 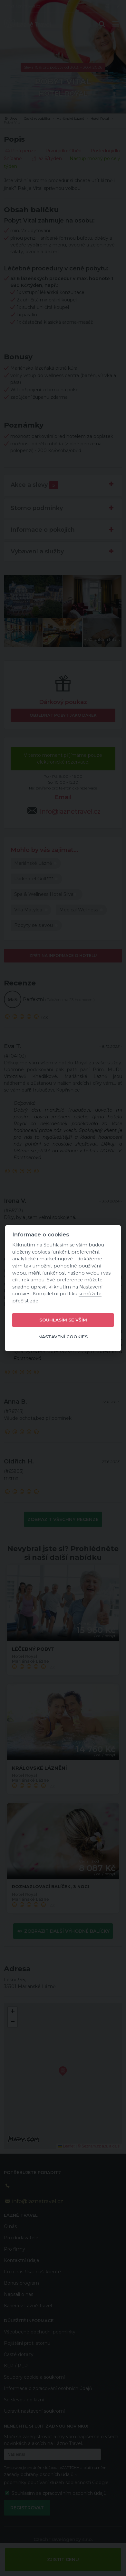 What do you see at coordinates (63, 1319) in the screenshot?
I see `Souhlasím se vším` at bounding box center [63, 1319].